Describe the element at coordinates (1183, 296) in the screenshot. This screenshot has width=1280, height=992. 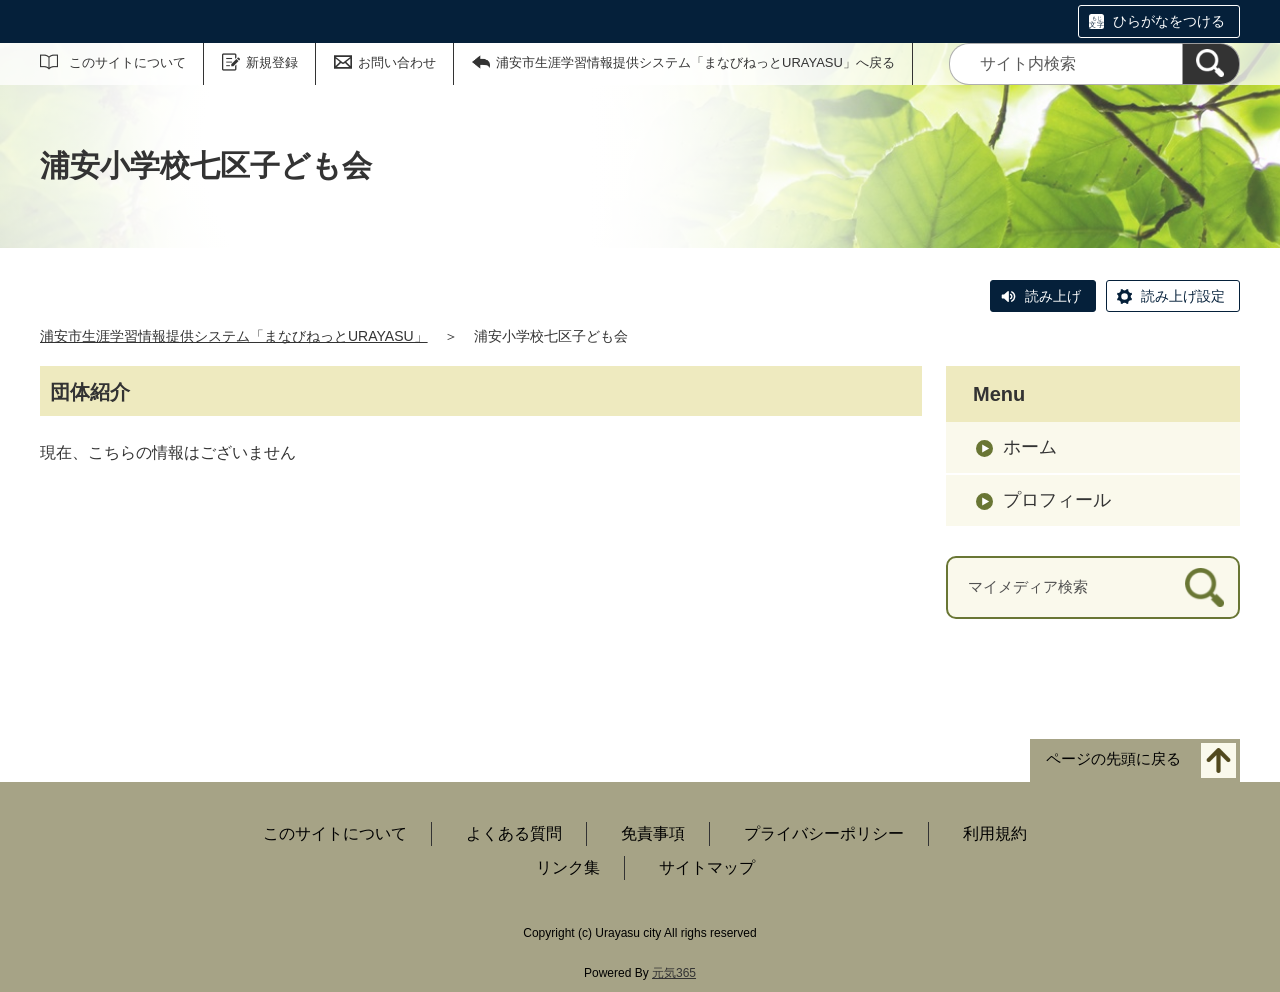
I see `読み上げ設定` at that location.